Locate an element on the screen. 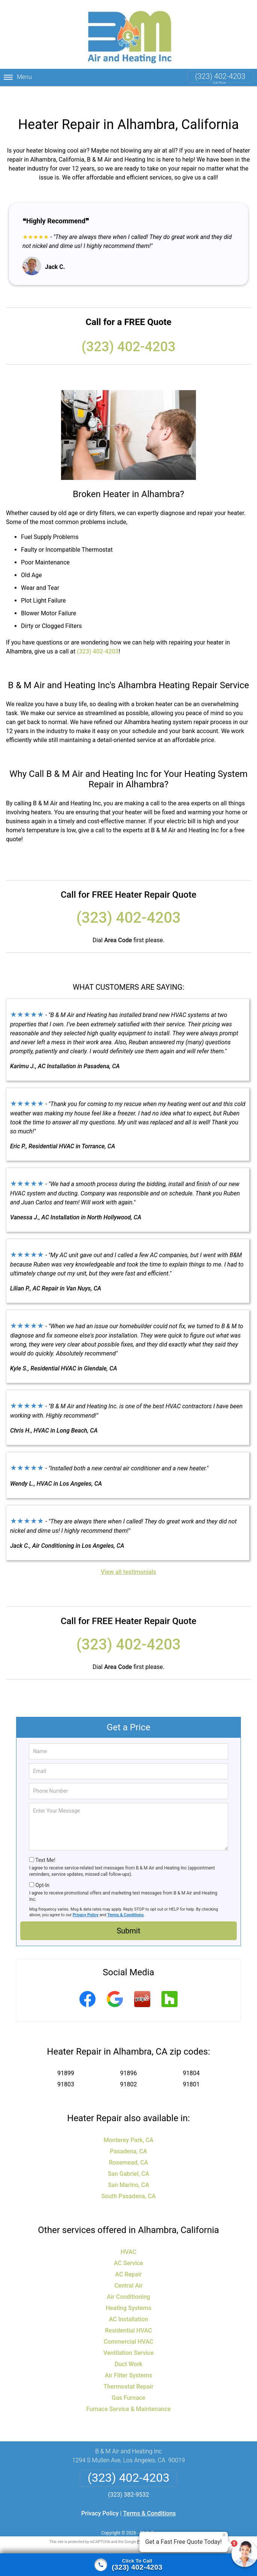 This screenshot has width=257, height=2576. Furnace Service & Maintenance is located at coordinates (128, 2391).